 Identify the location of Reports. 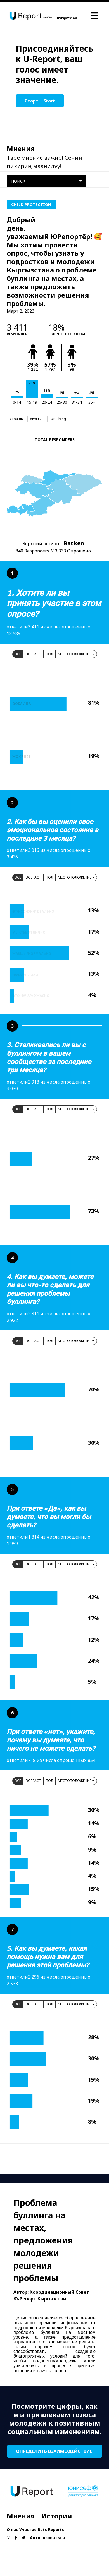
(56, 2529).